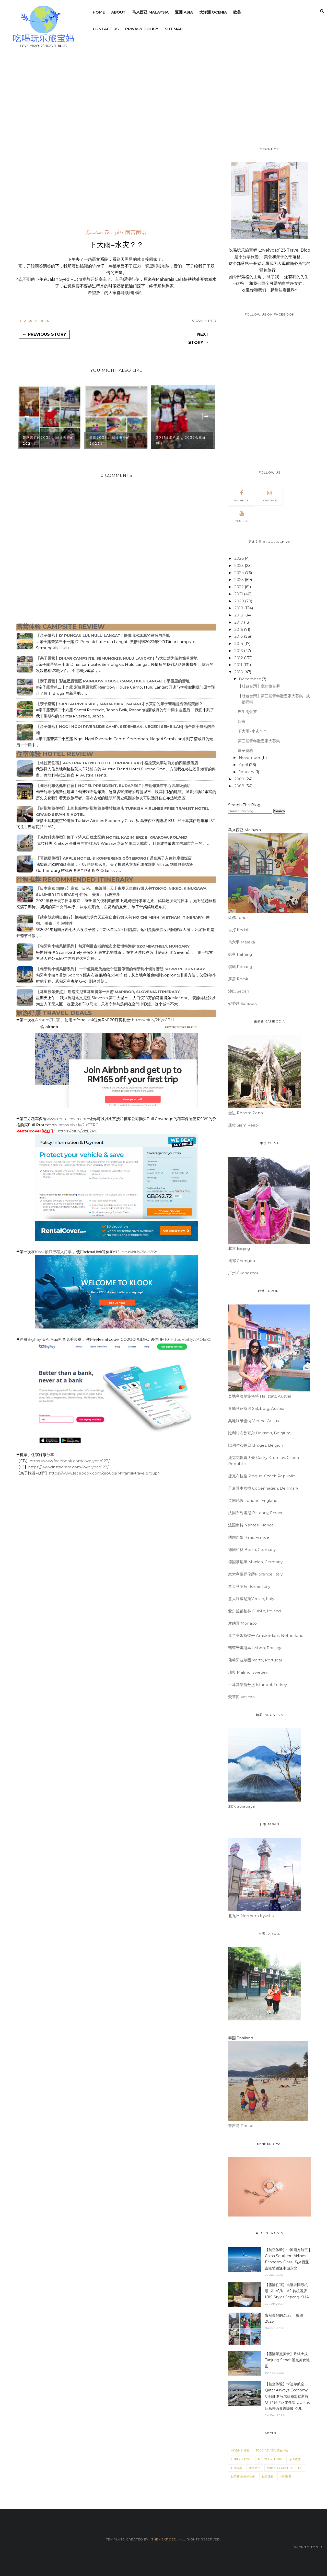  Describe the element at coordinates (256, 1512) in the screenshot. I see `法国布列塔尼 Britanny, France` at that location.